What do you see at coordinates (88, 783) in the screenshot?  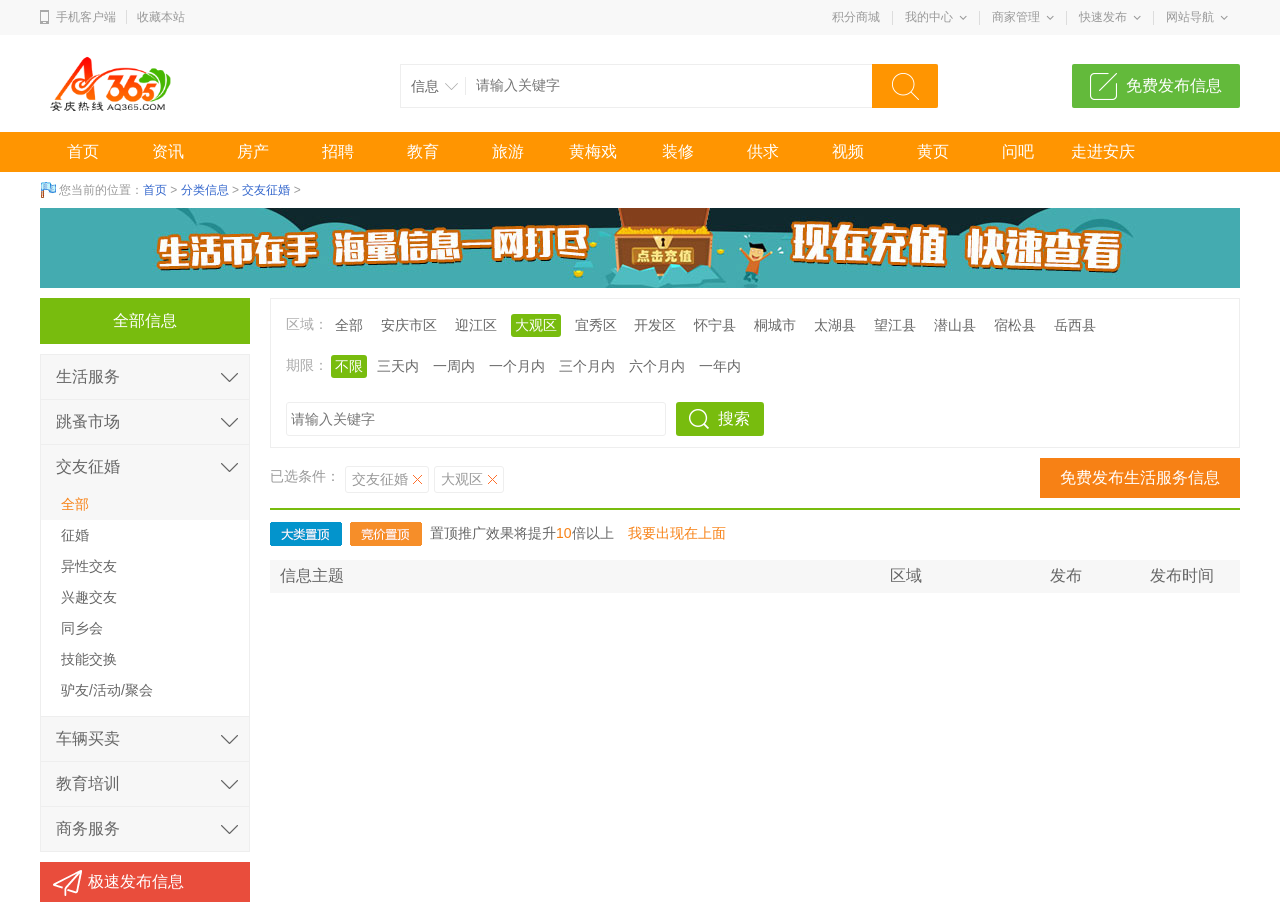 I see `教育培训` at bounding box center [88, 783].